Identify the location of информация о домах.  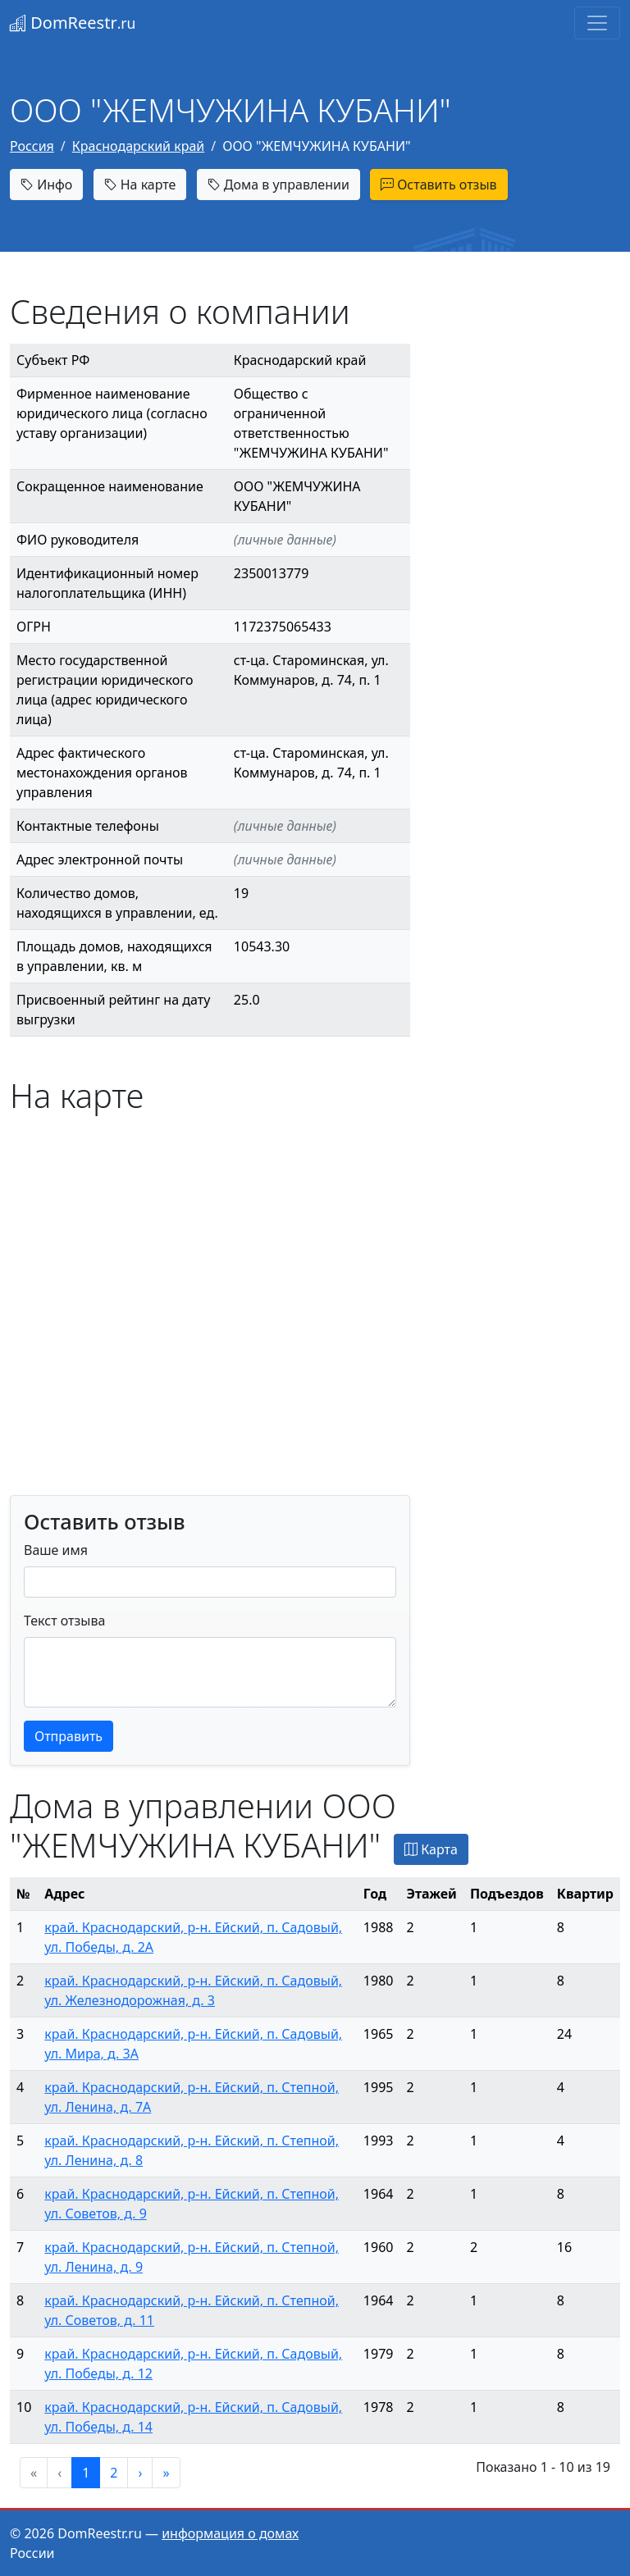
(230, 2533).